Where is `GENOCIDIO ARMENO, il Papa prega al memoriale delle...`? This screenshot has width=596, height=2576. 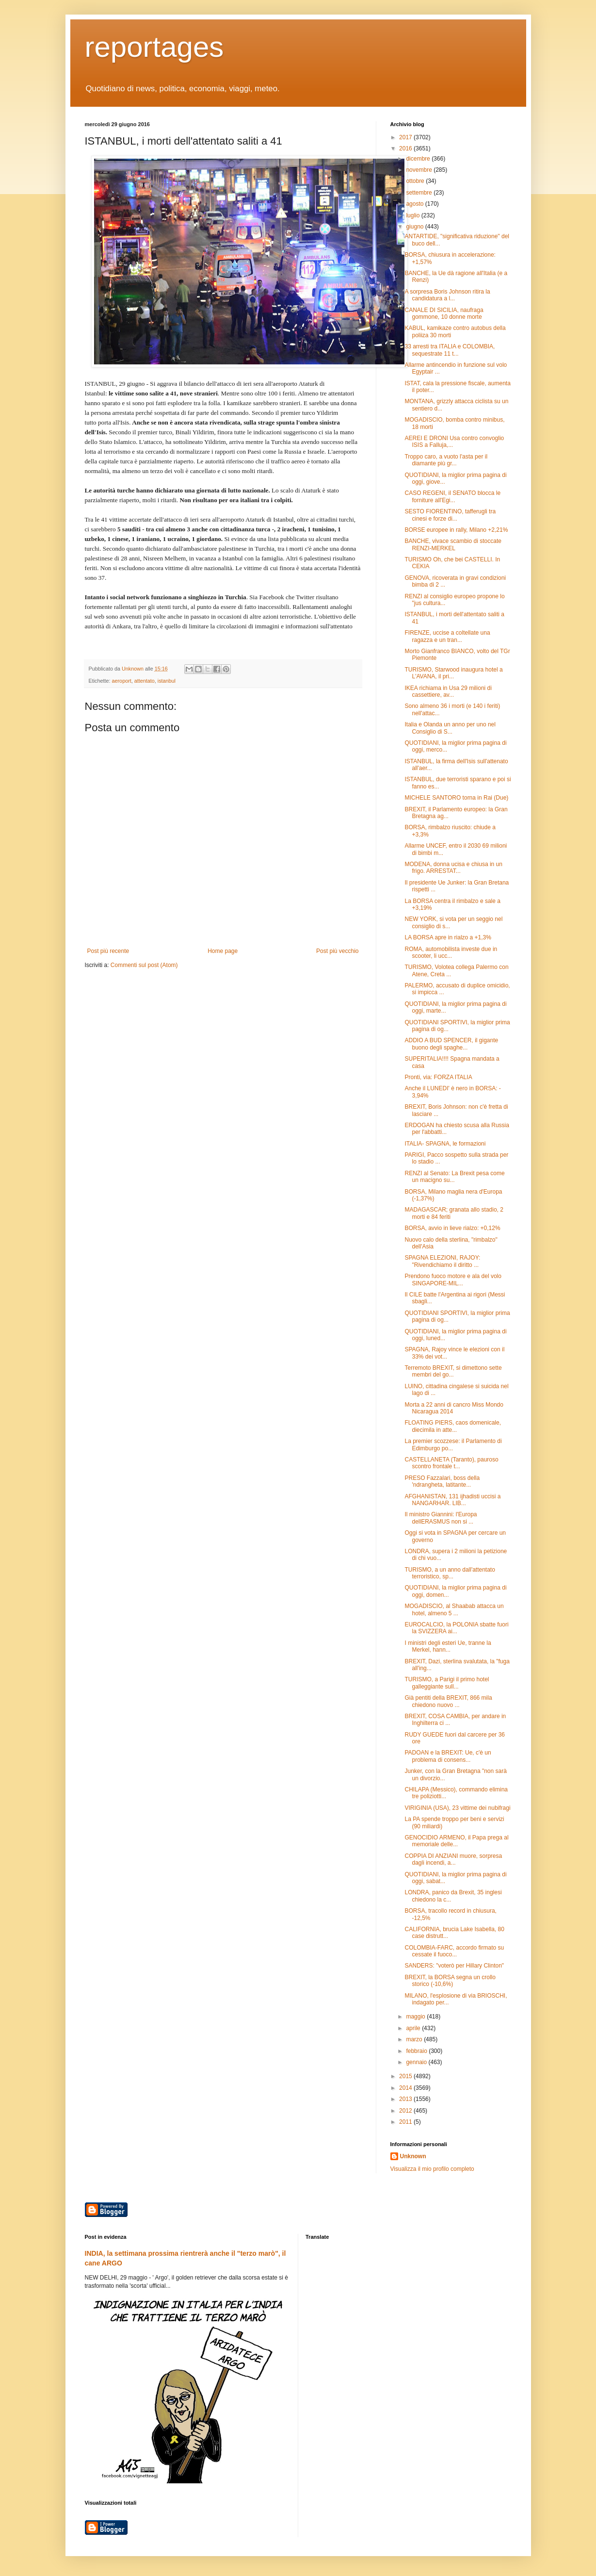 GENOCIDIO ARMENO, il Papa prega al memoriale delle... is located at coordinates (456, 1841).